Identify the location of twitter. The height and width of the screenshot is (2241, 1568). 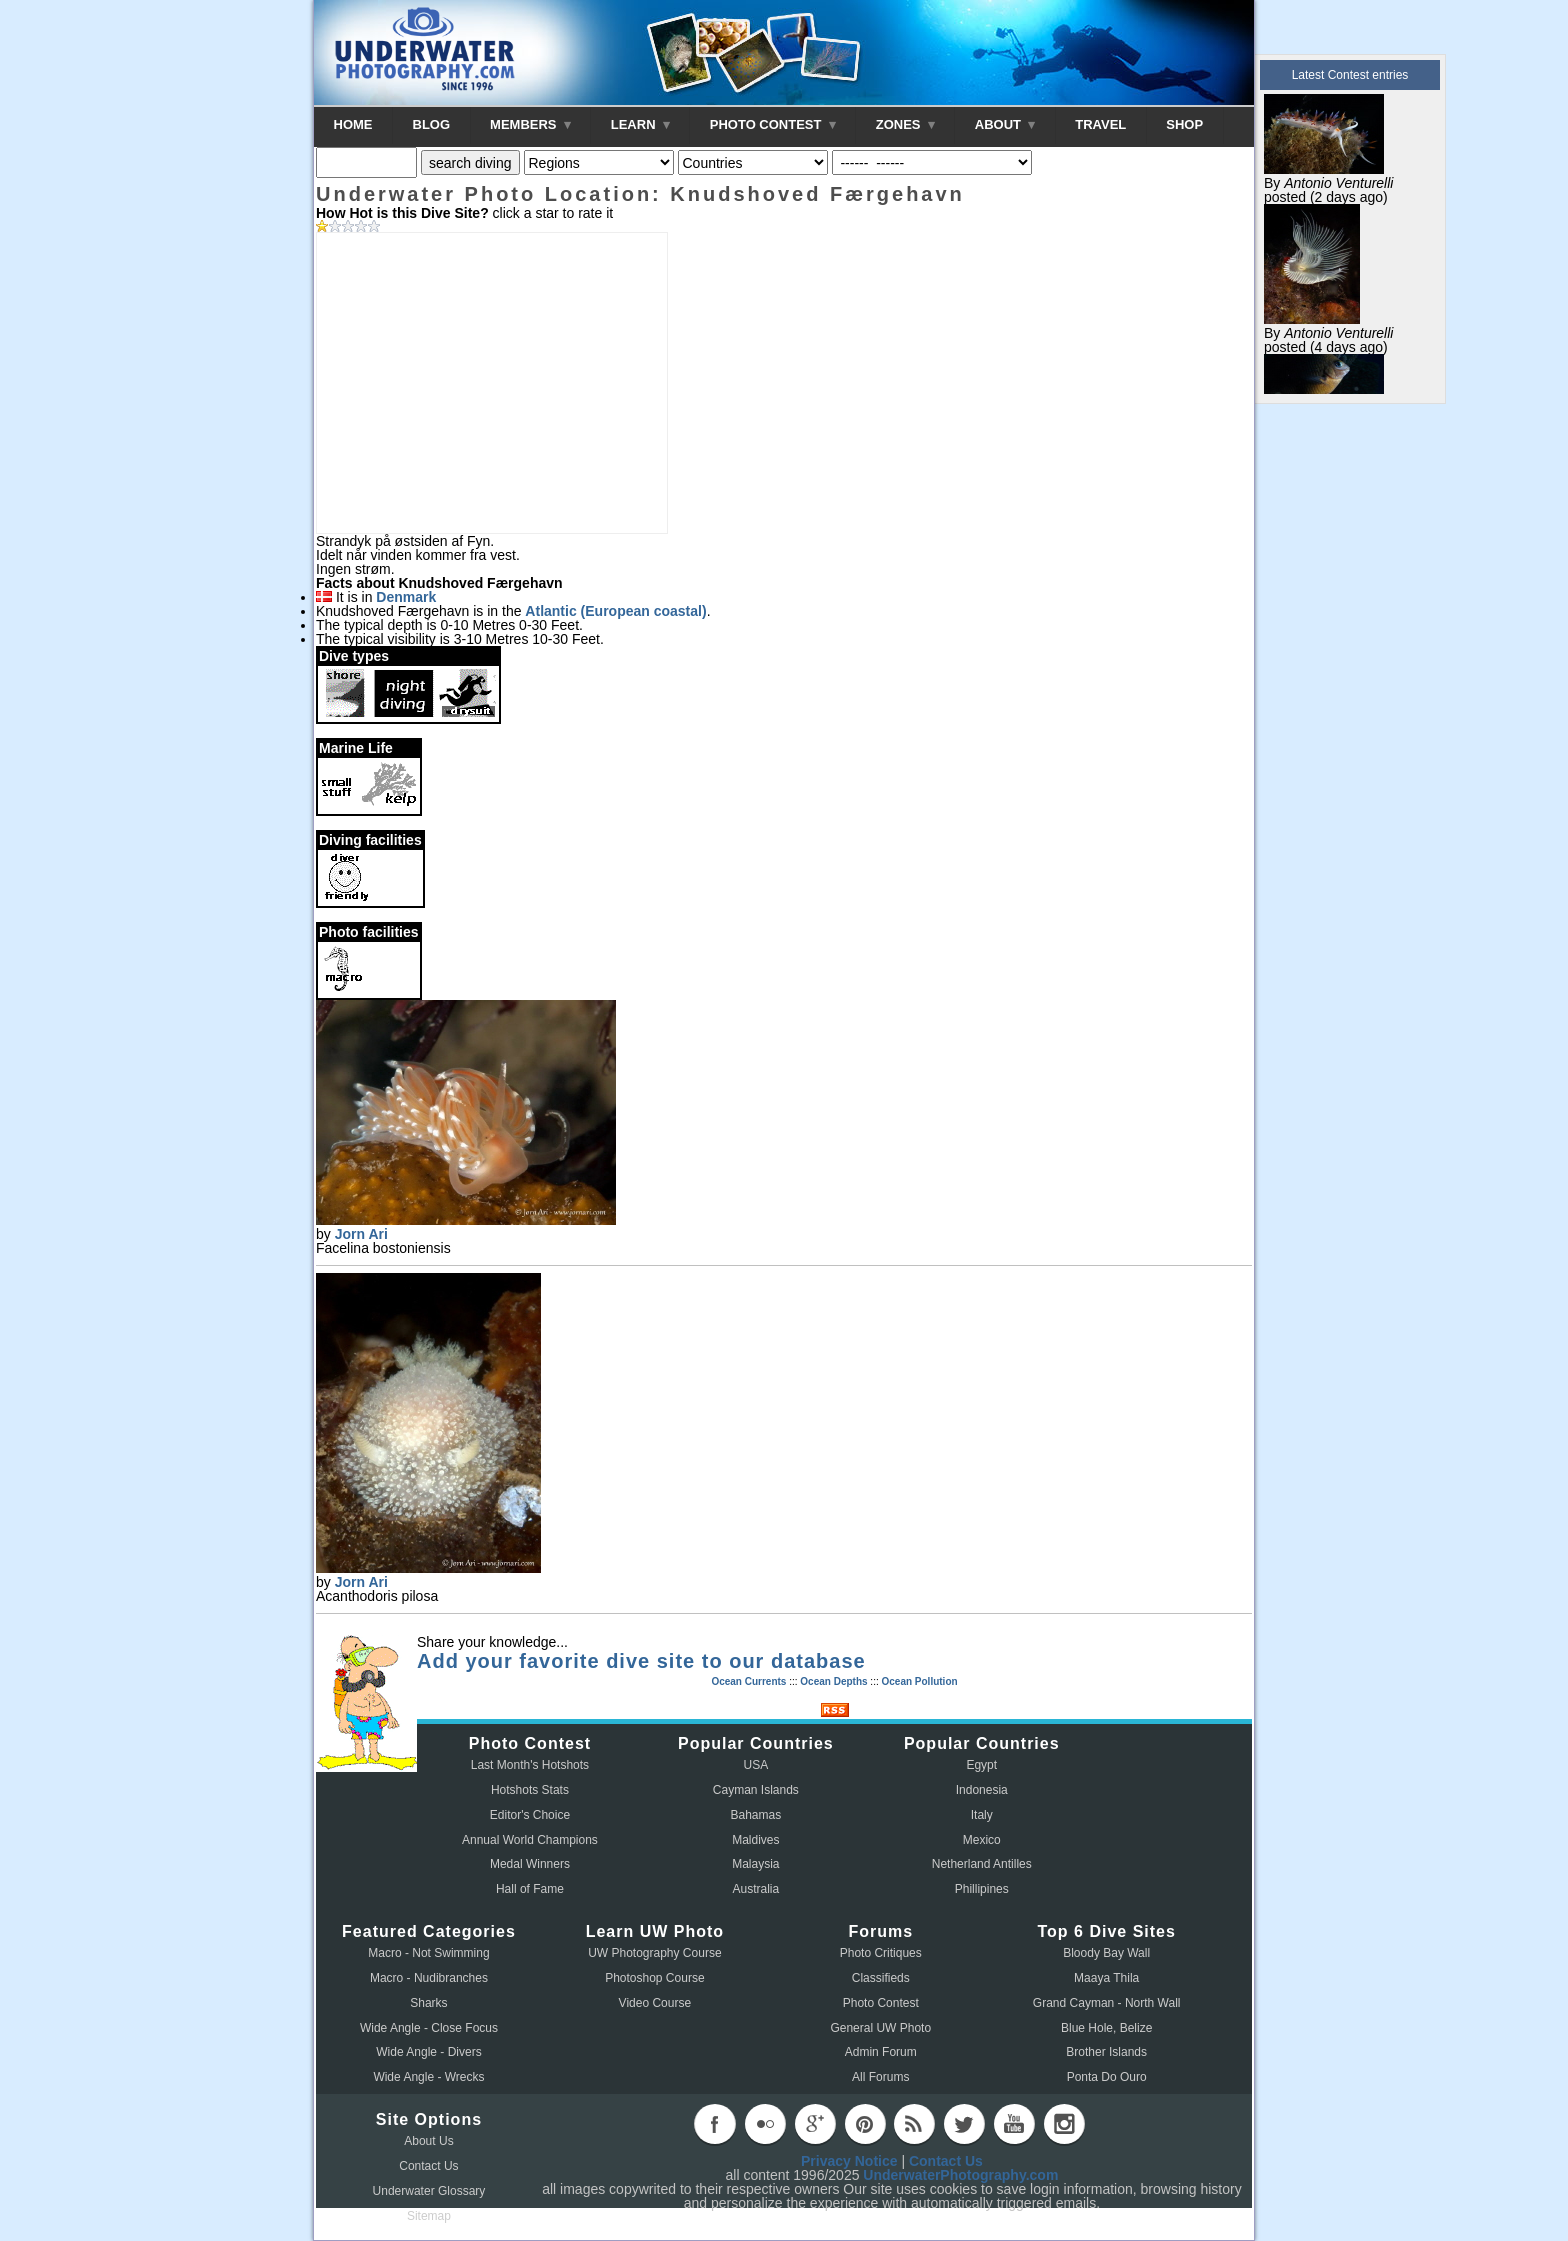
(964, 2124).